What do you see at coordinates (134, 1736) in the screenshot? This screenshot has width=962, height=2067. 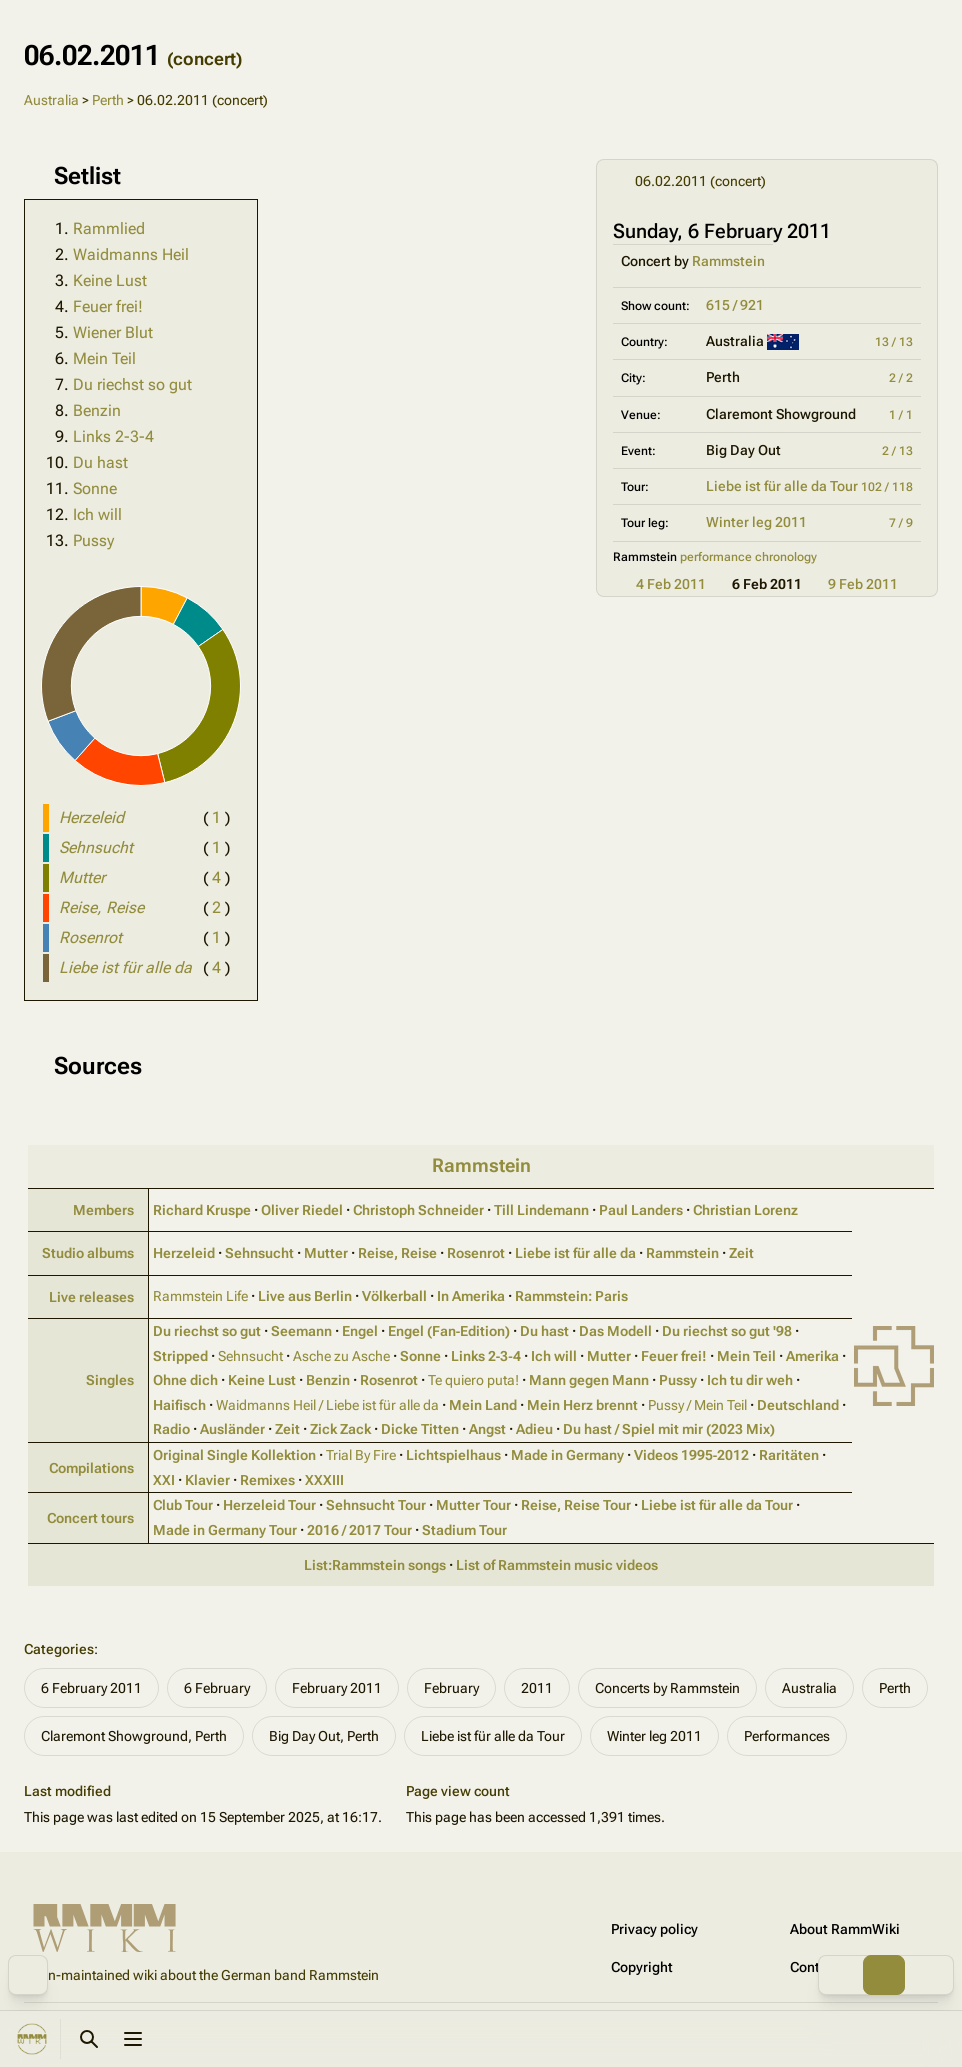 I see `Claremont Showground, Perth` at bounding box center [134, 1736].